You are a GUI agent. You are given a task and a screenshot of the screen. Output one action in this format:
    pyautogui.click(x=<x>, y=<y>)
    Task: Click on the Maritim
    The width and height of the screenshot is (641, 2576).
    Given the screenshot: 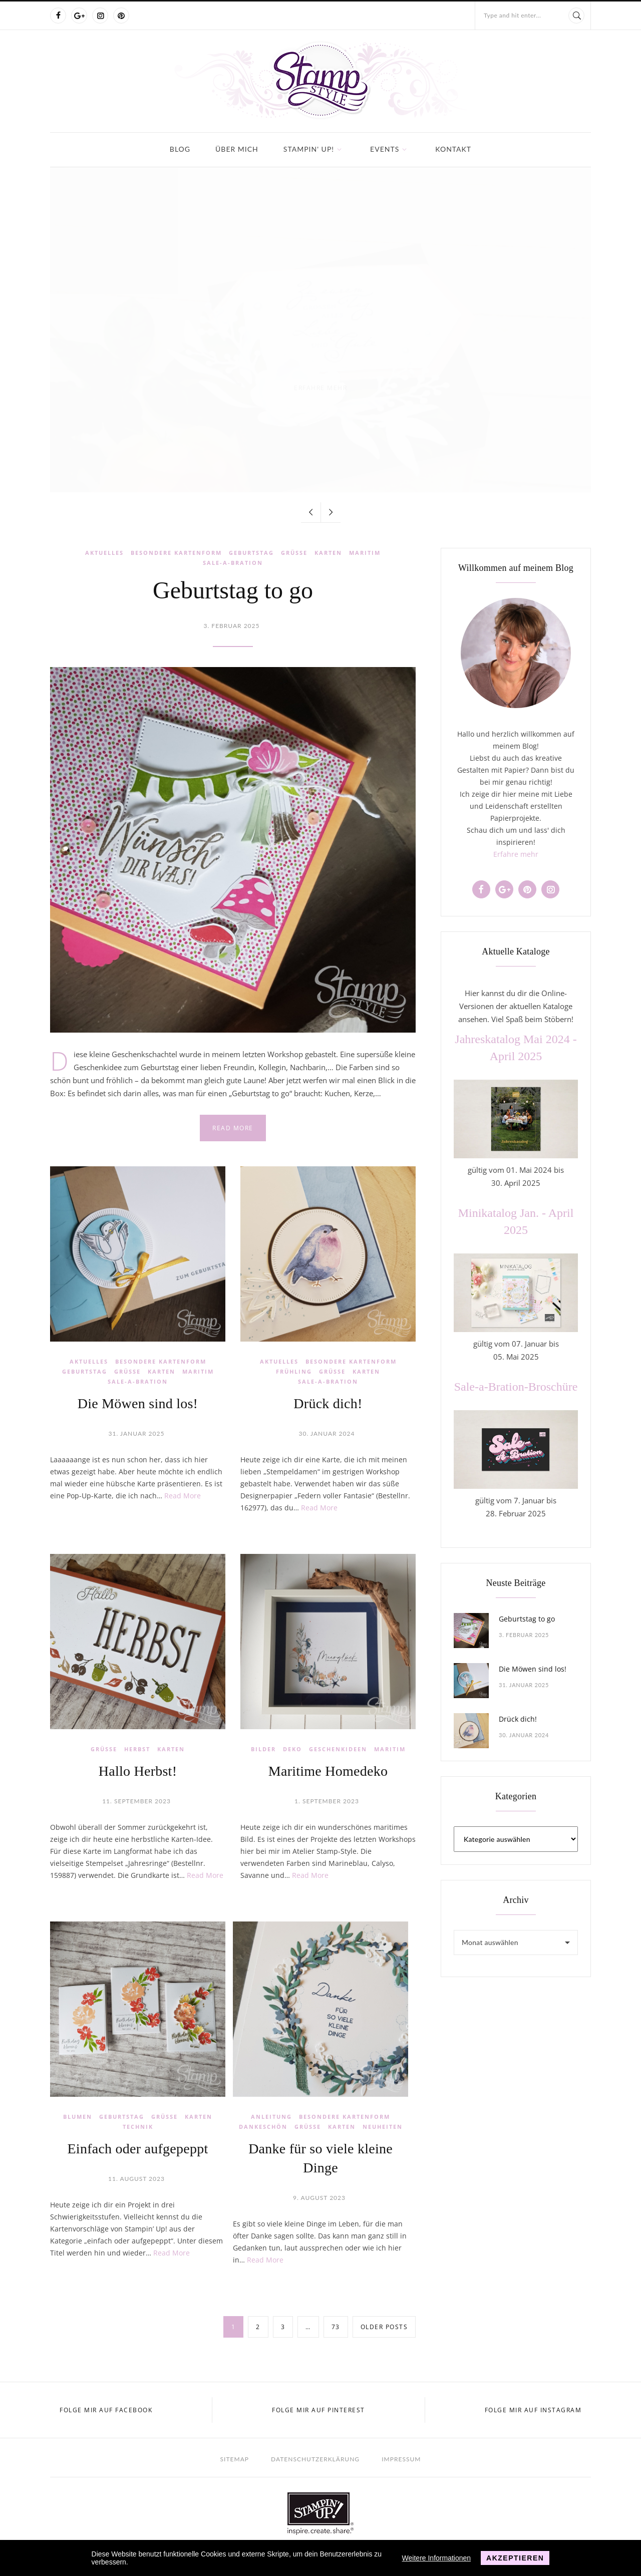 What is the action you would take?
    pyautogui.click(x=365, y=552)
    